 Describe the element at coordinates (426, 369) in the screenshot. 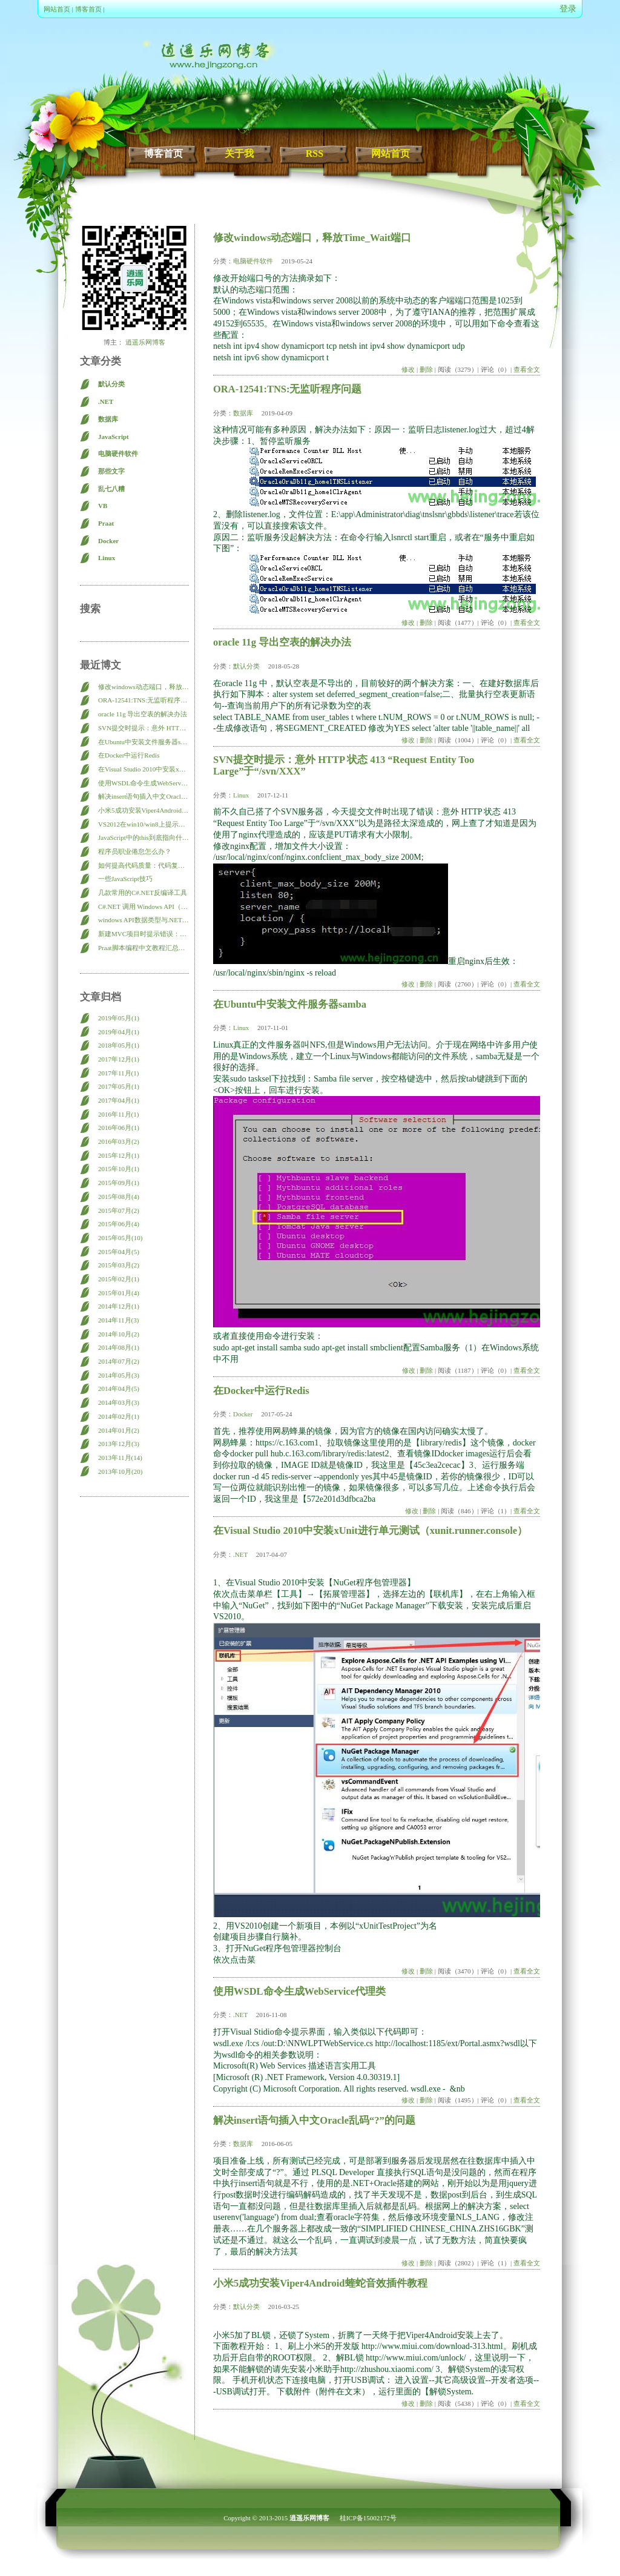

I see `删除` at that location.